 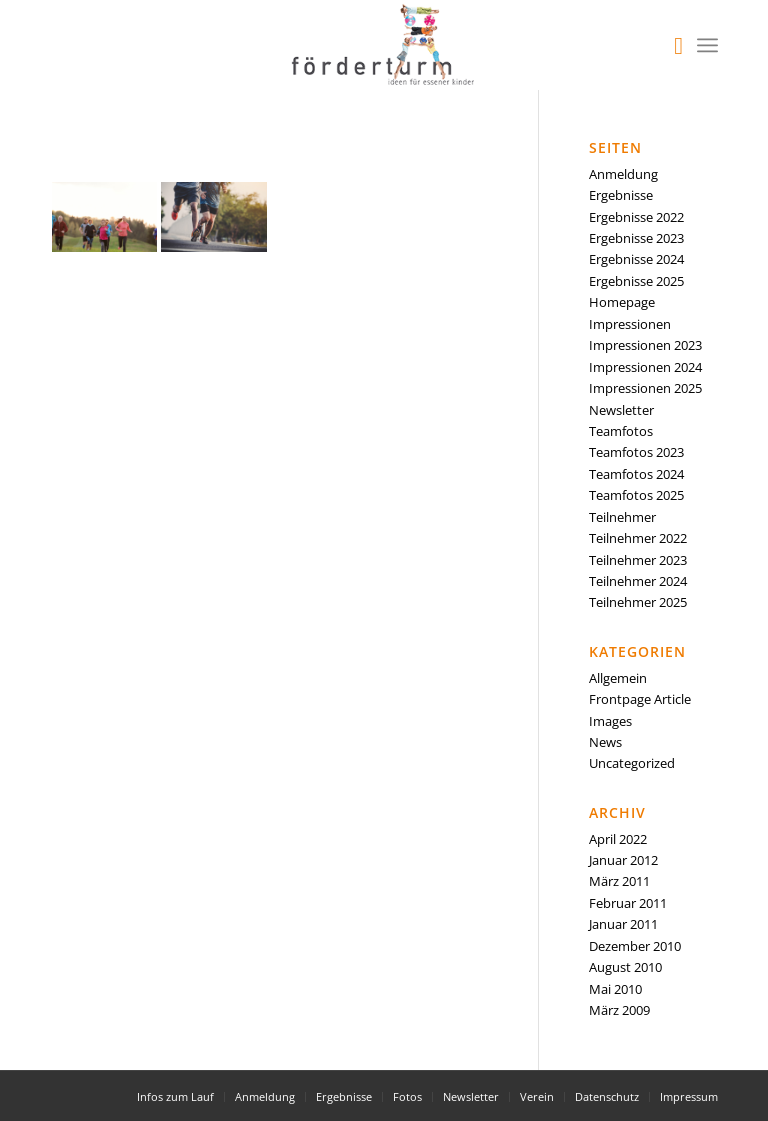 I want to click on Teilnehmer, so click(x=622, y=517).